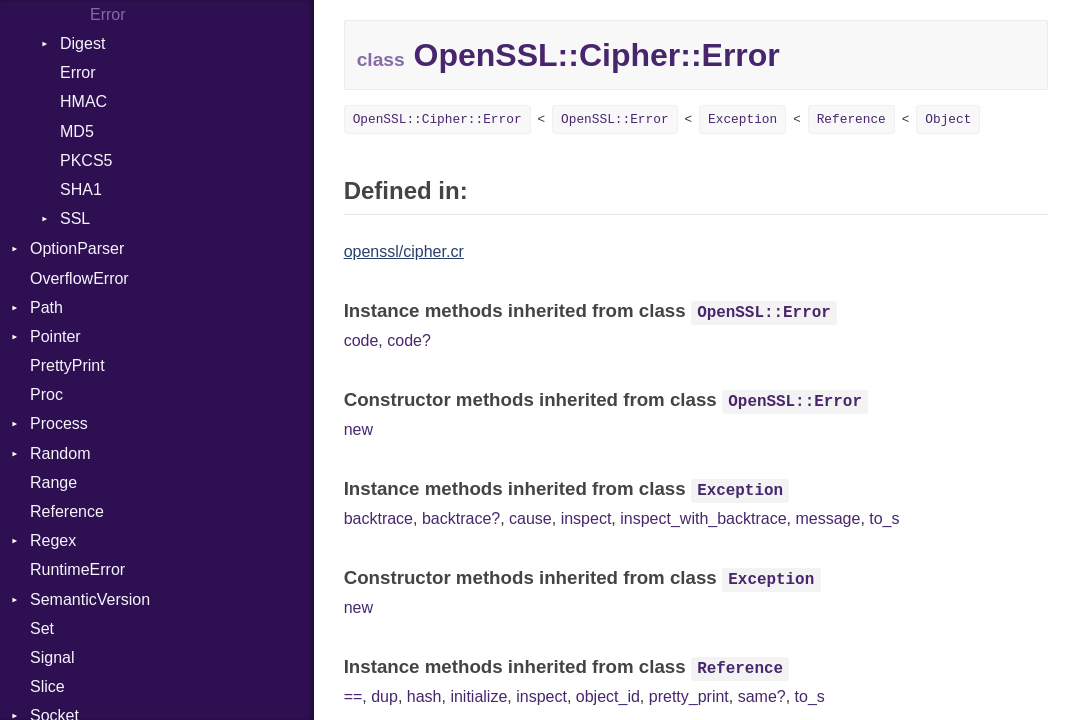 The height and width of the screenshot is (720, 1078). Describe the element at coordinates (361, 340) in the screenshot. I see `code` at that location.